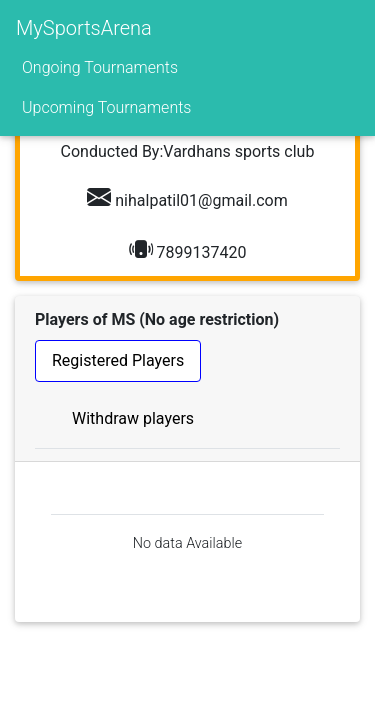  Describe the element at coordinates (100, 67) in the screenshot. I see `Ongoing Tournaments` at that location.